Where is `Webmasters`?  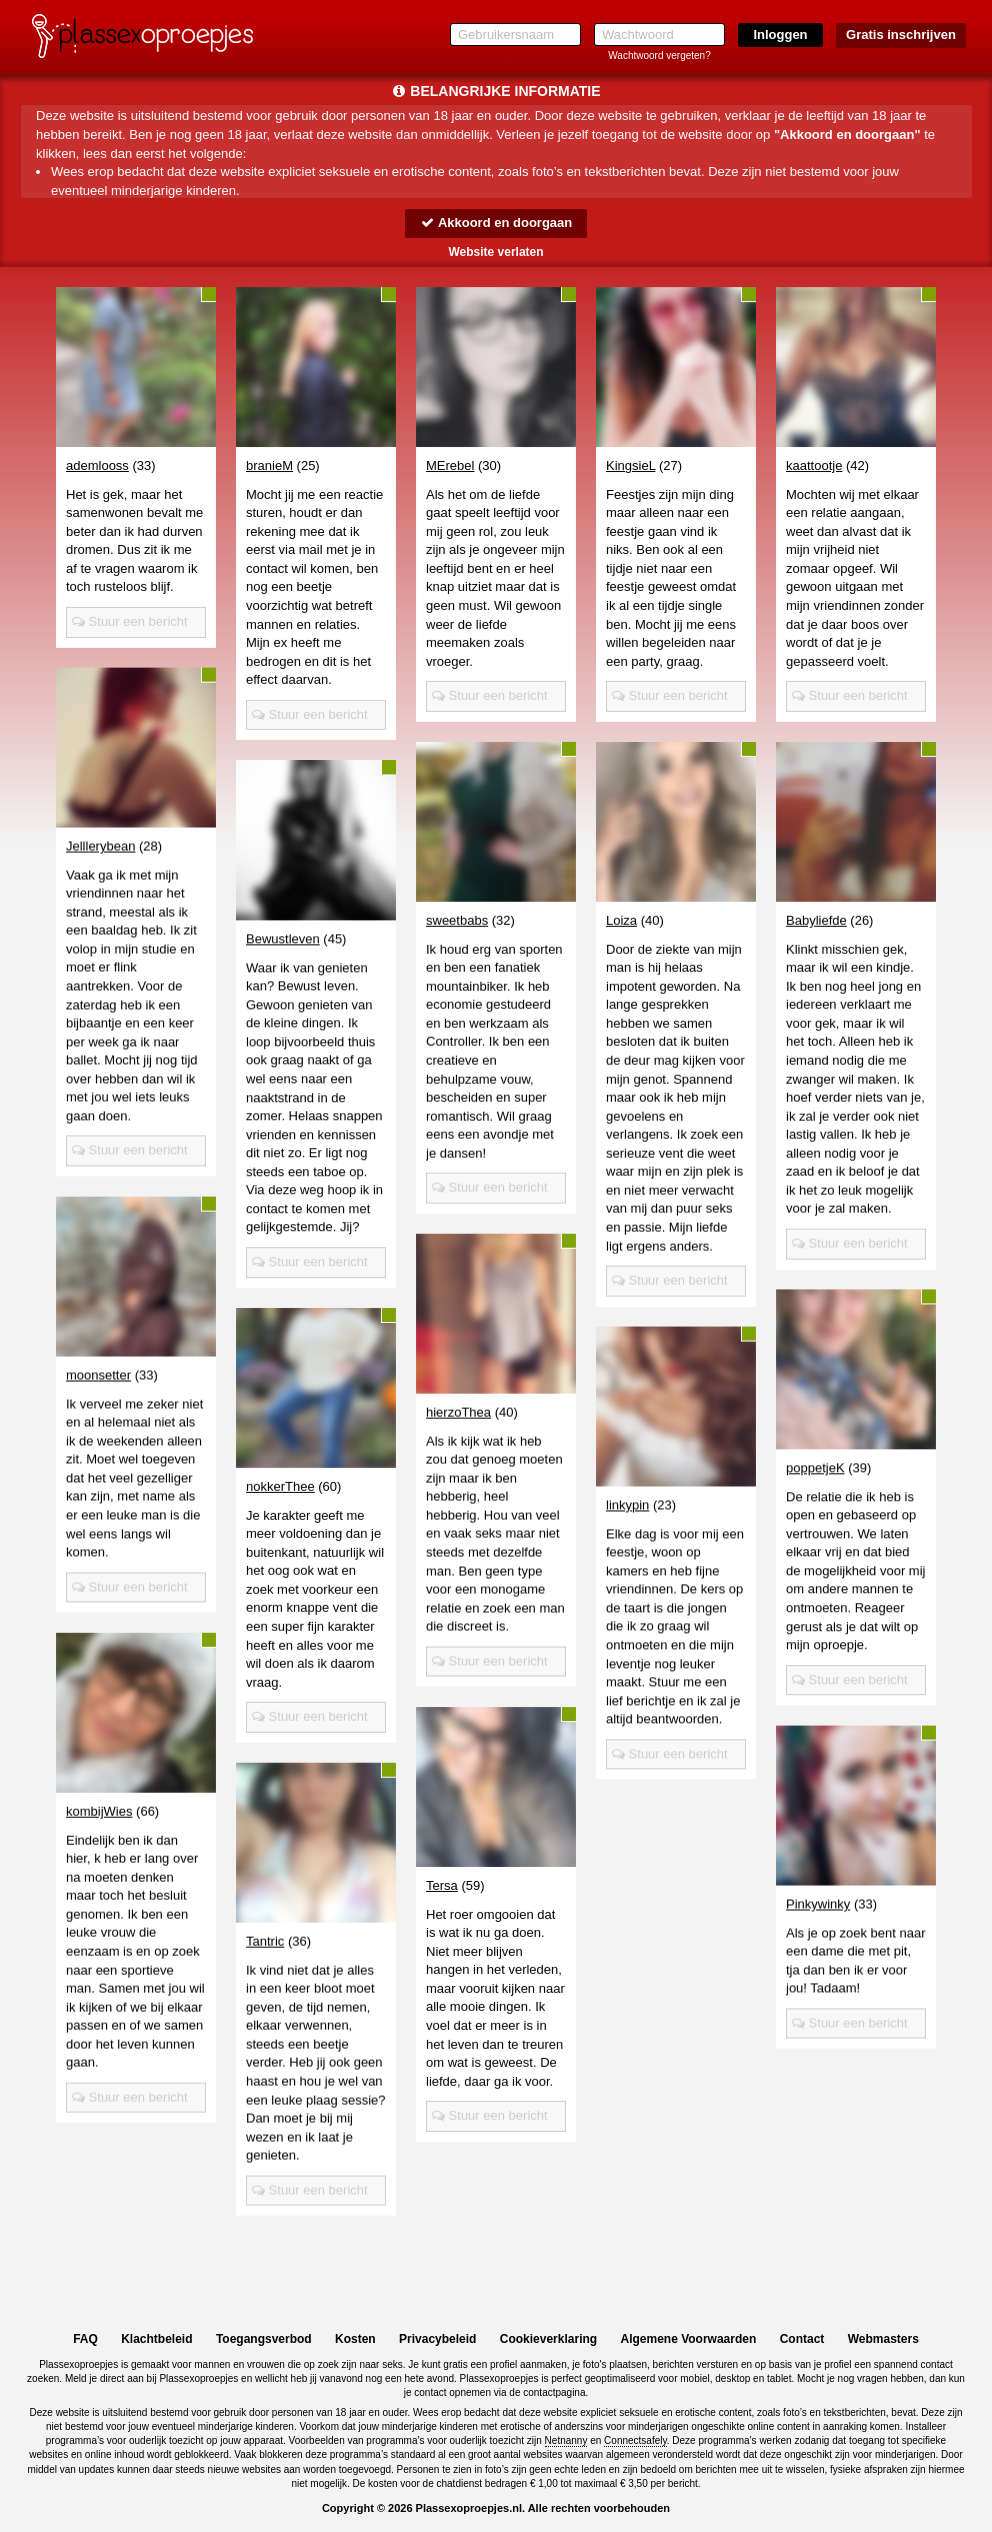
Webmasters is located at coordinates (883, 2339).